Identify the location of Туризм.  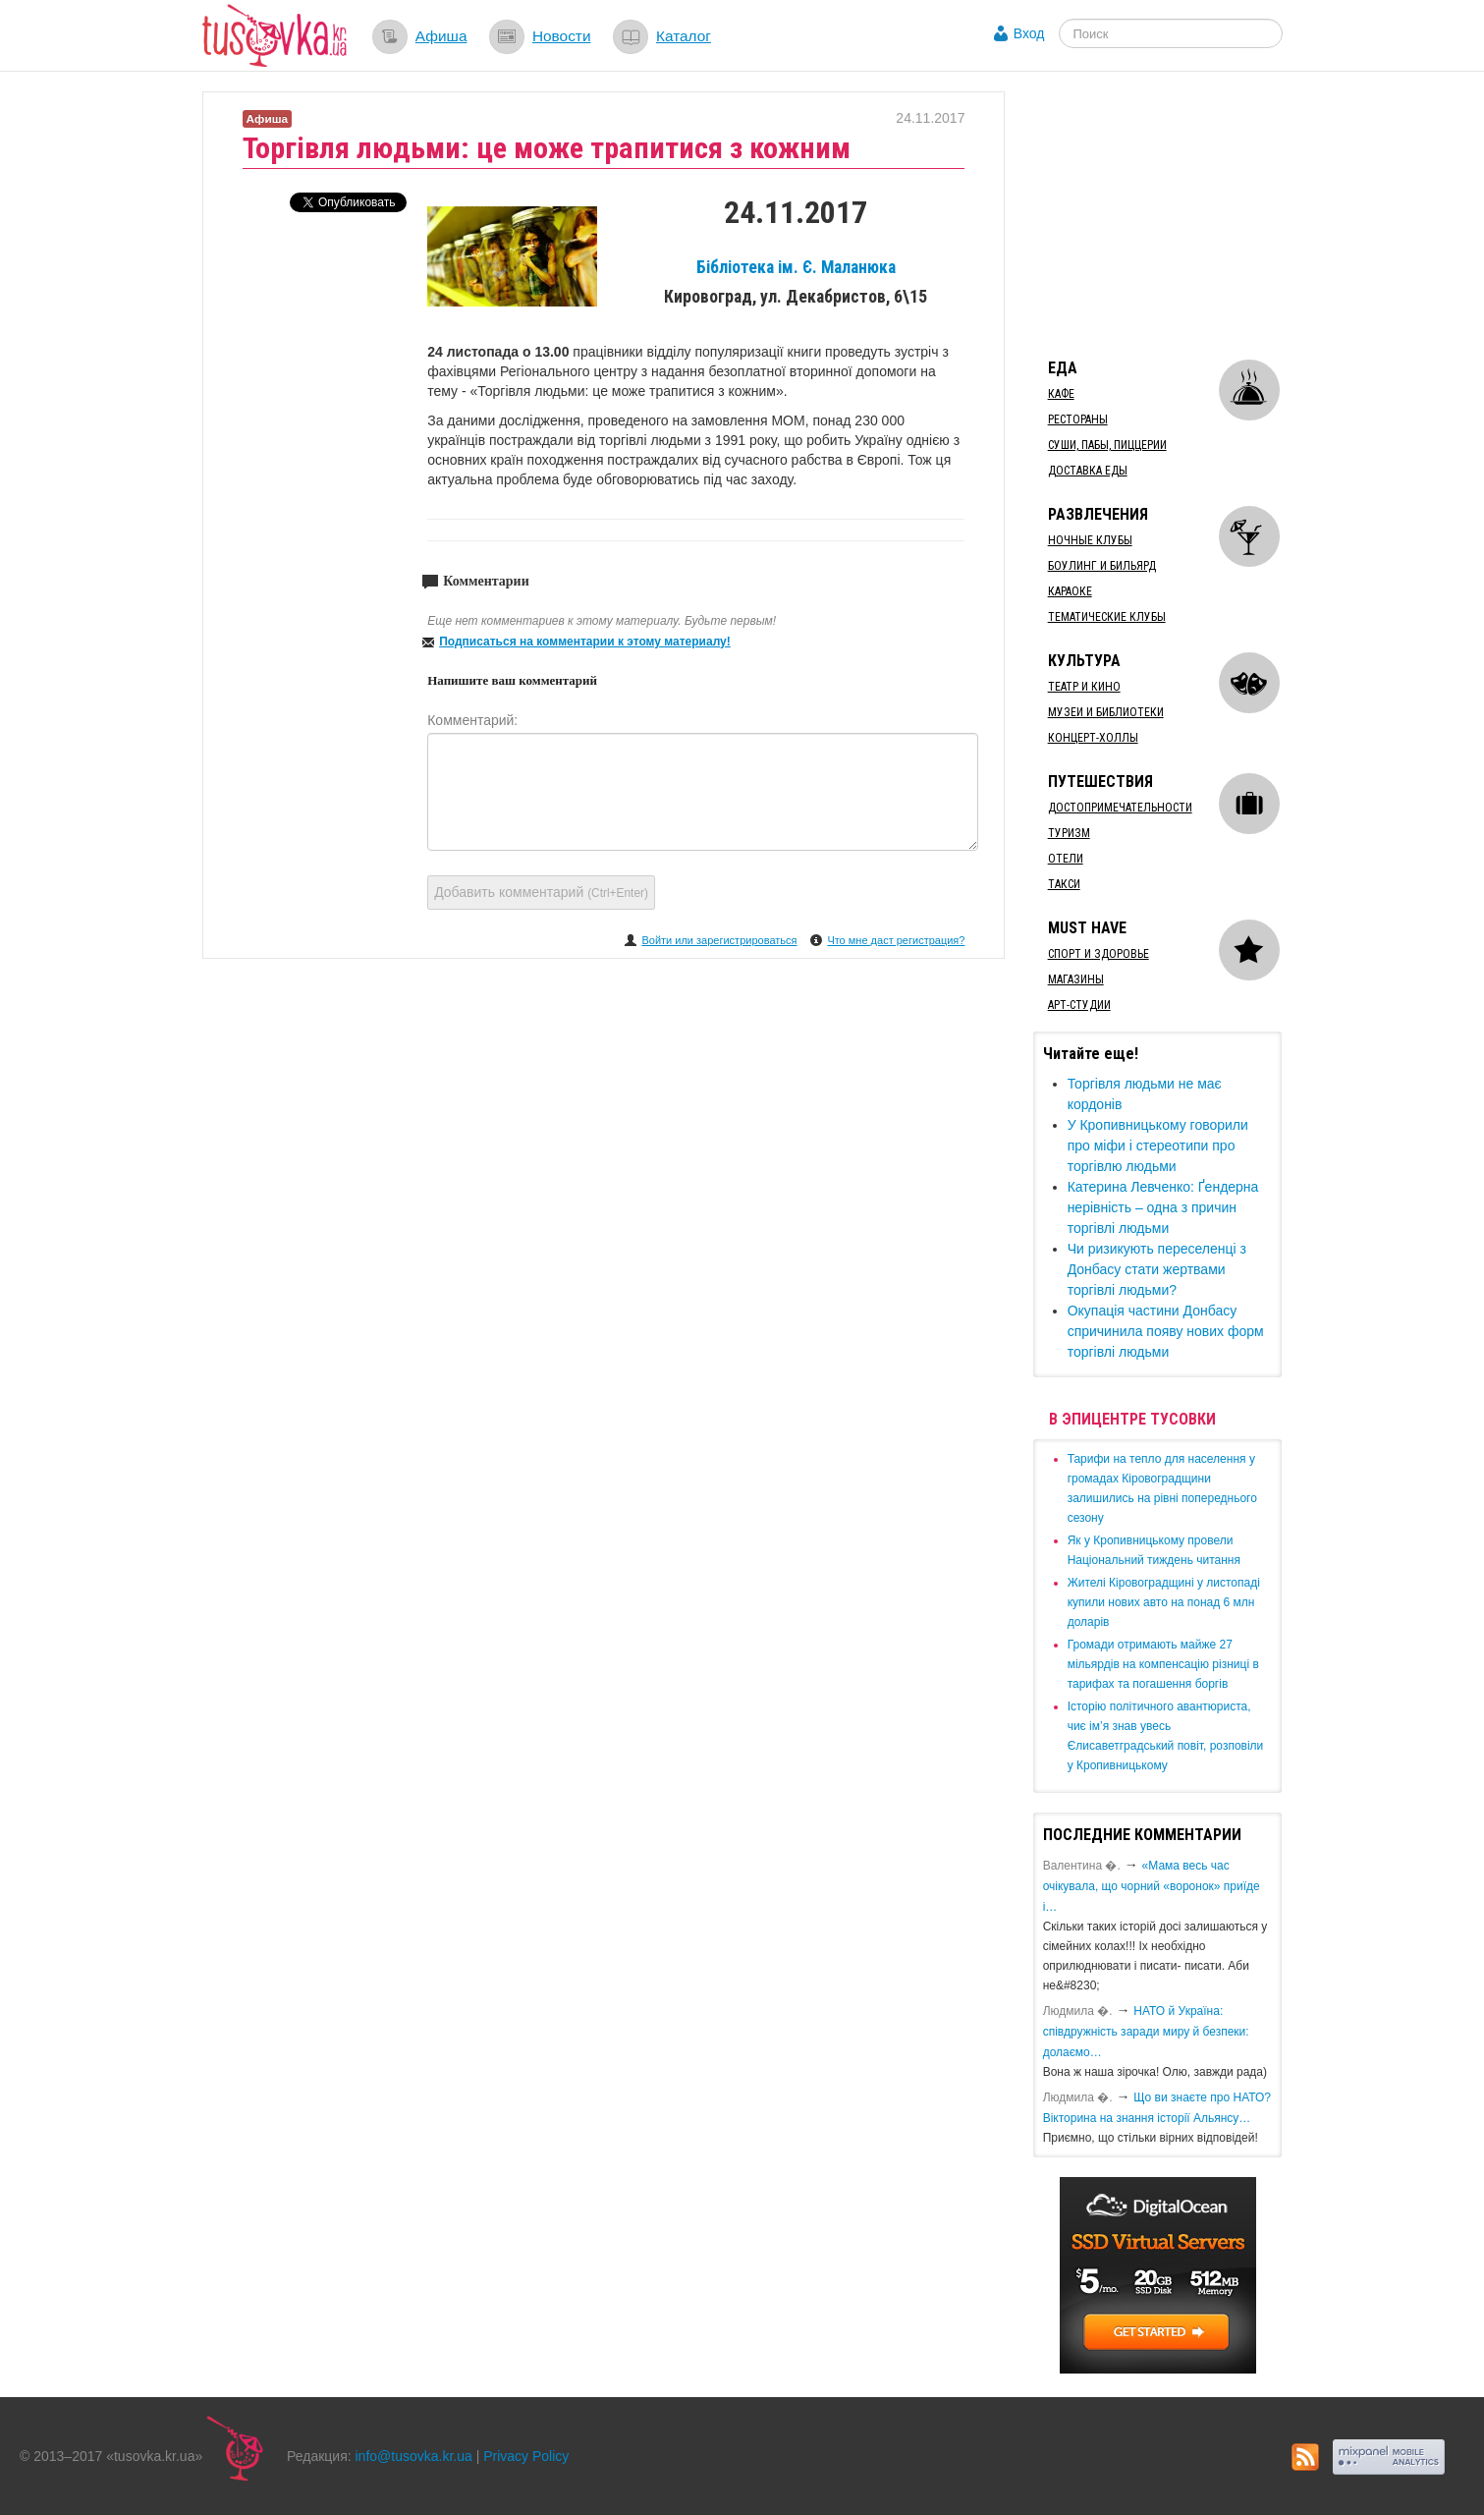
(1069, 833).